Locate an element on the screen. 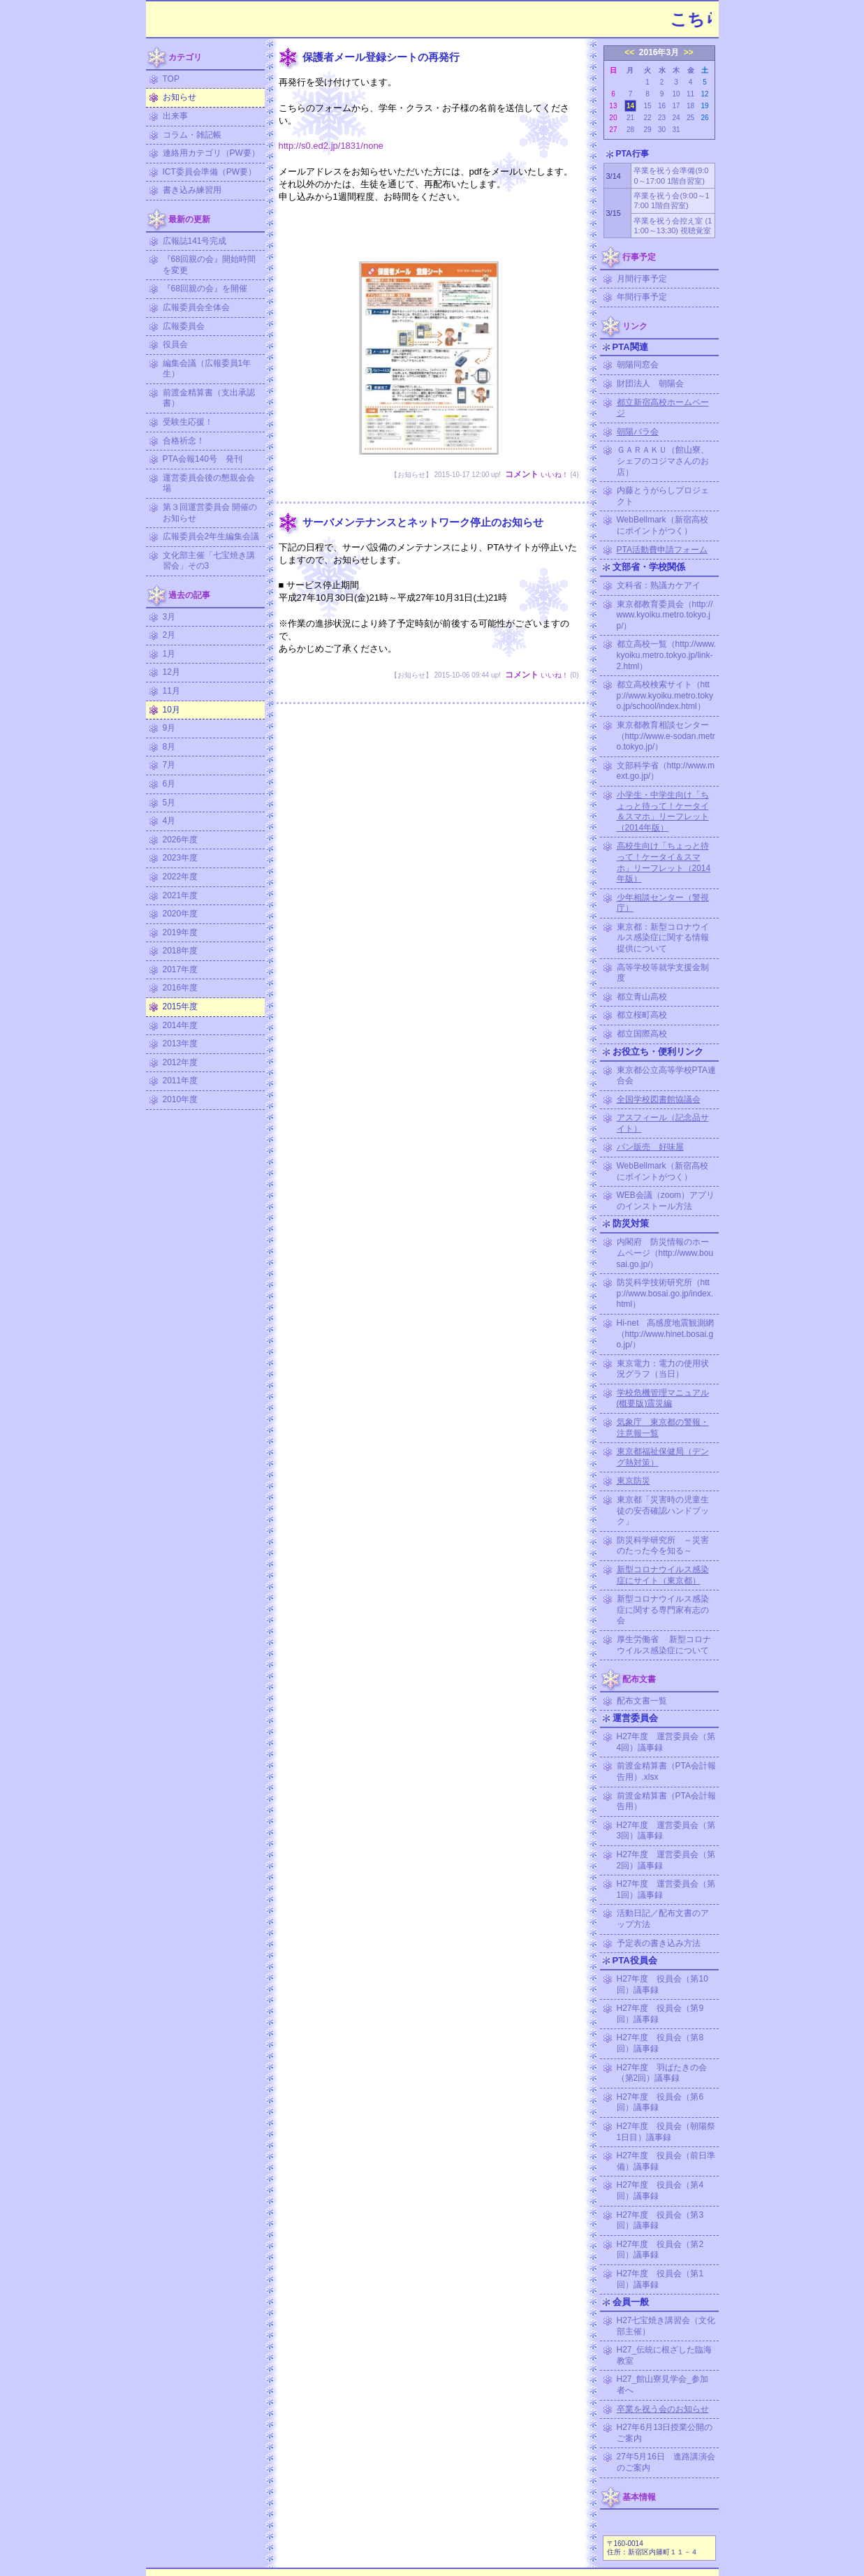 Image resolution: width=864 pixels, height=2576 pixels. 2015年度 is located at coordinates (180, 1006).